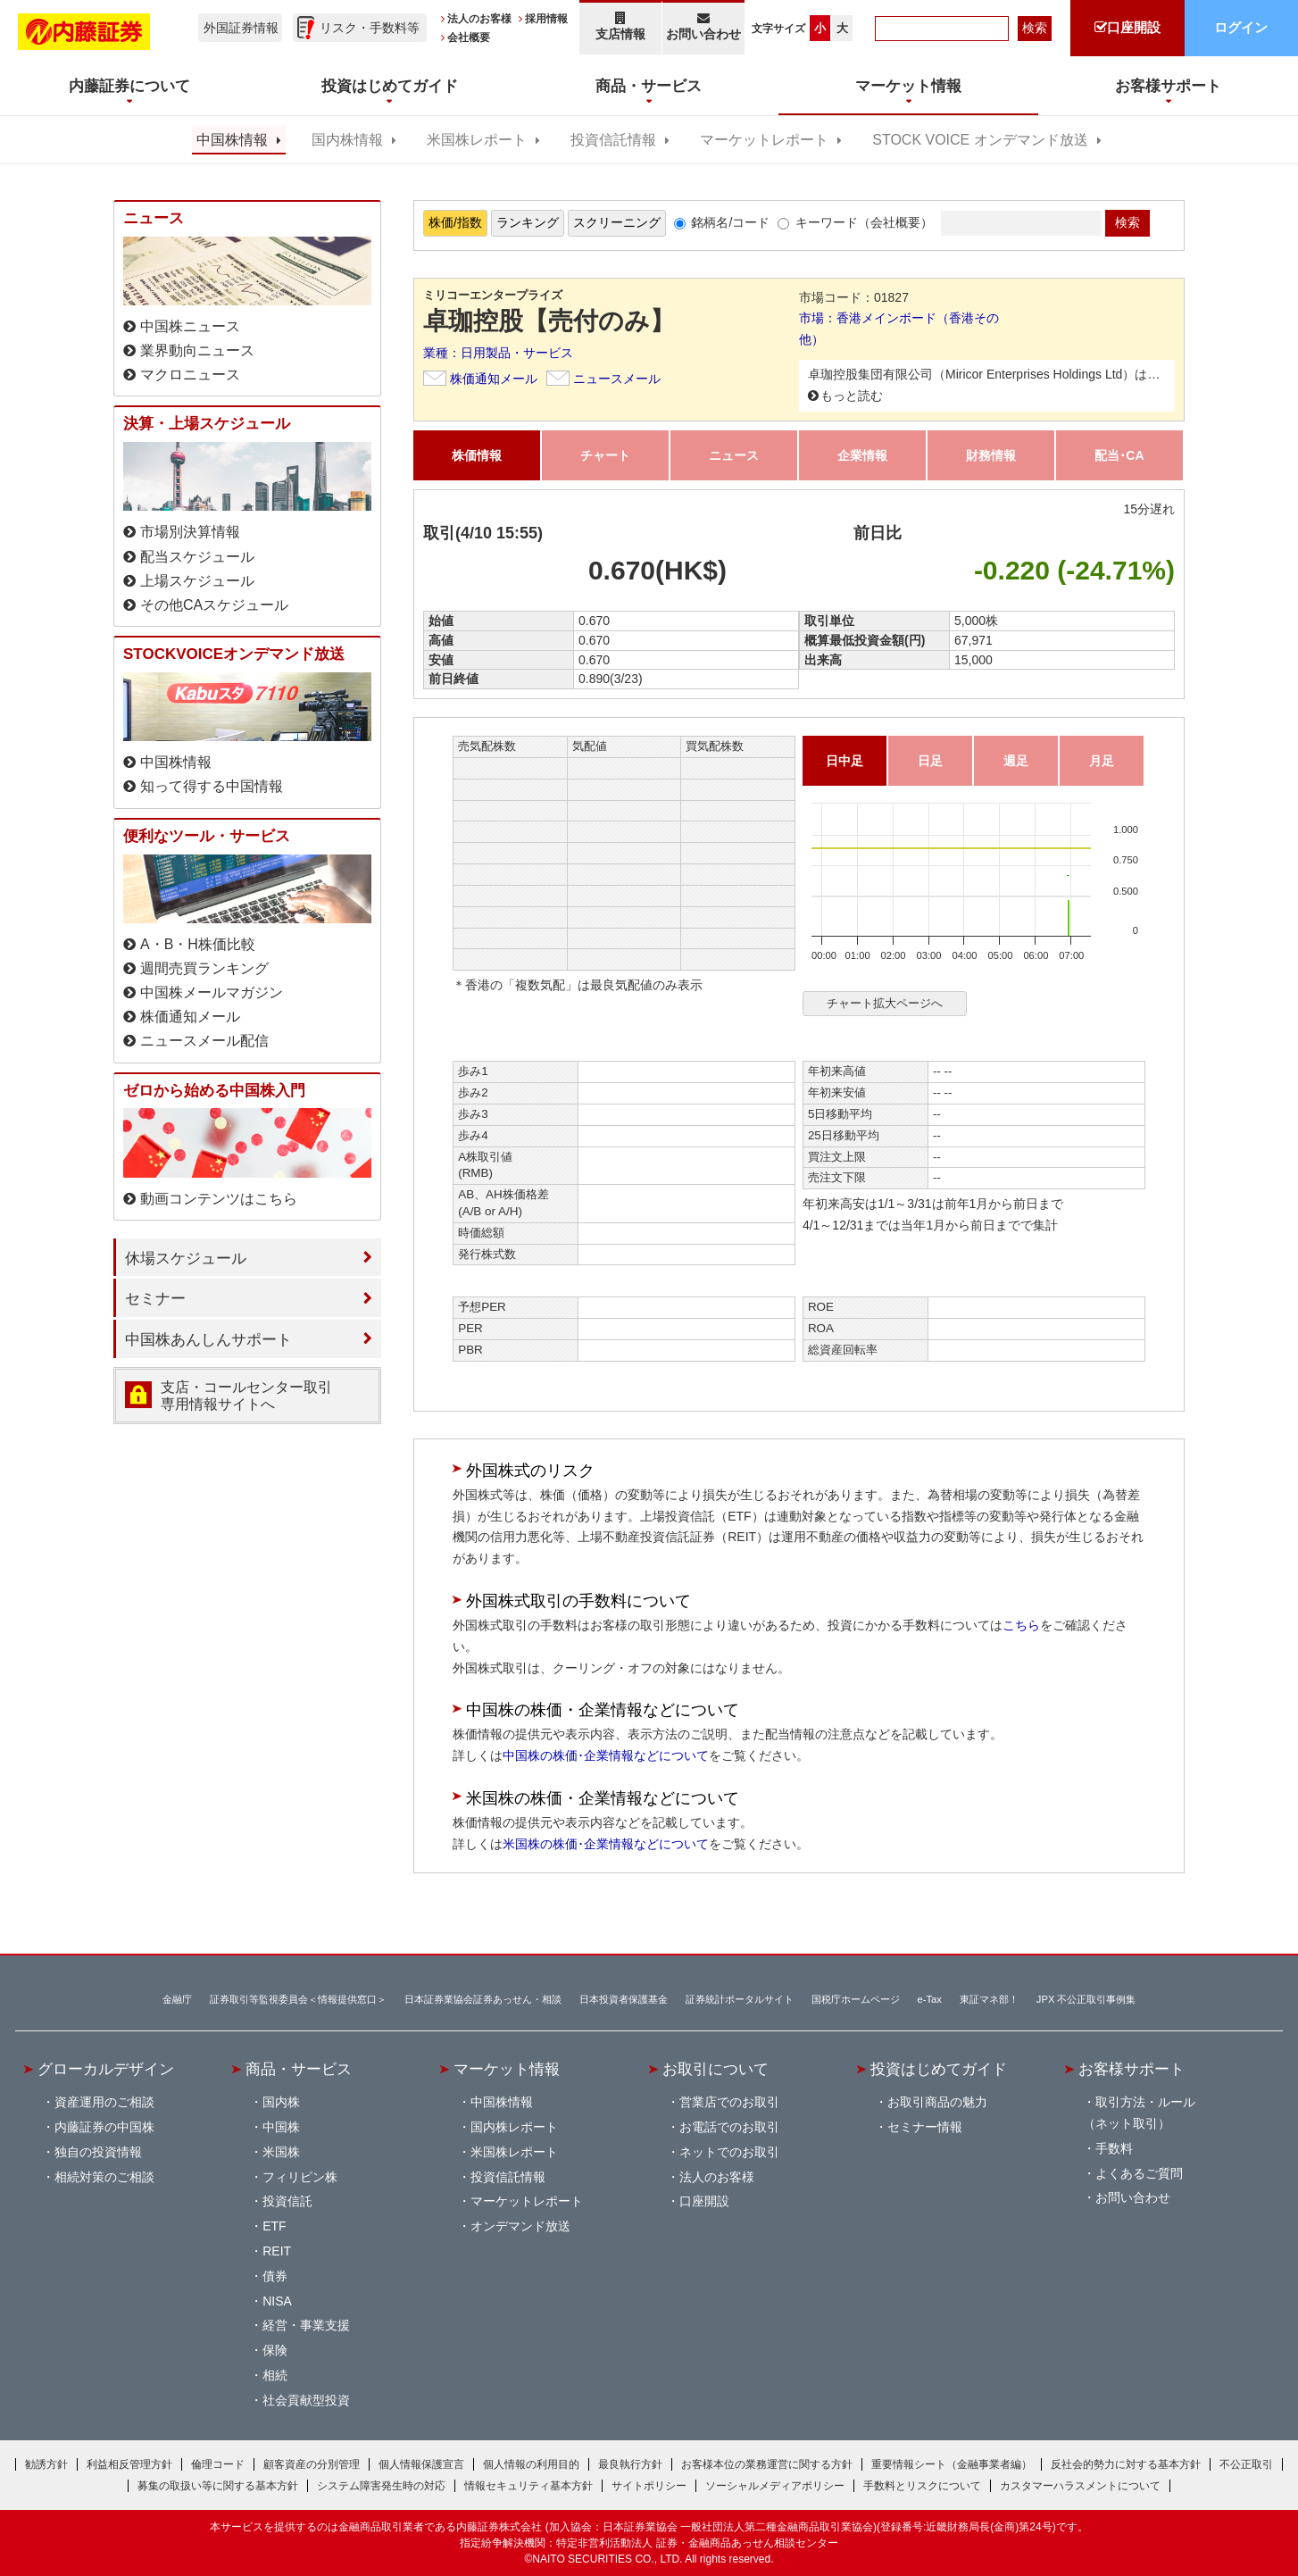 The height and width of the screenshot is (2576, 1298). What do you see at coordinates (1131, 2069) in the screenshot?
I see `お客様サポート` at bounding box center [1131, 2069].